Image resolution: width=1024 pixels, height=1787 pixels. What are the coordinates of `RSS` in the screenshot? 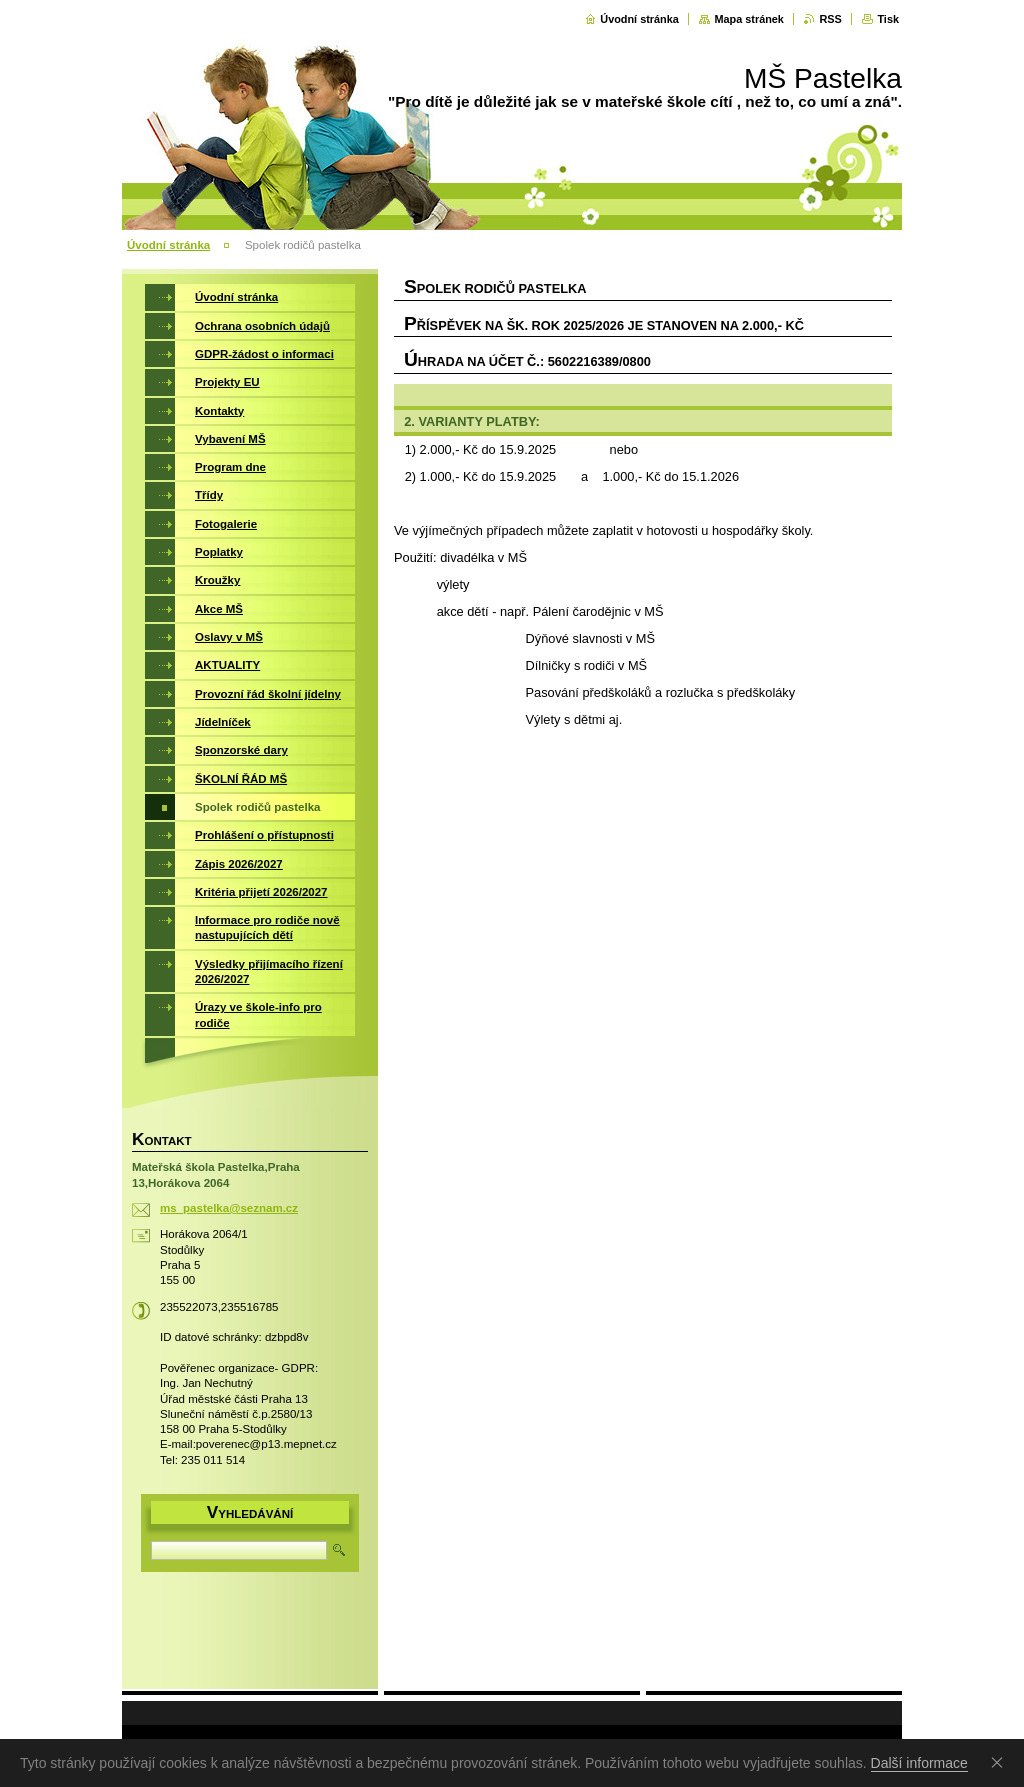 It's located at (830, 19).